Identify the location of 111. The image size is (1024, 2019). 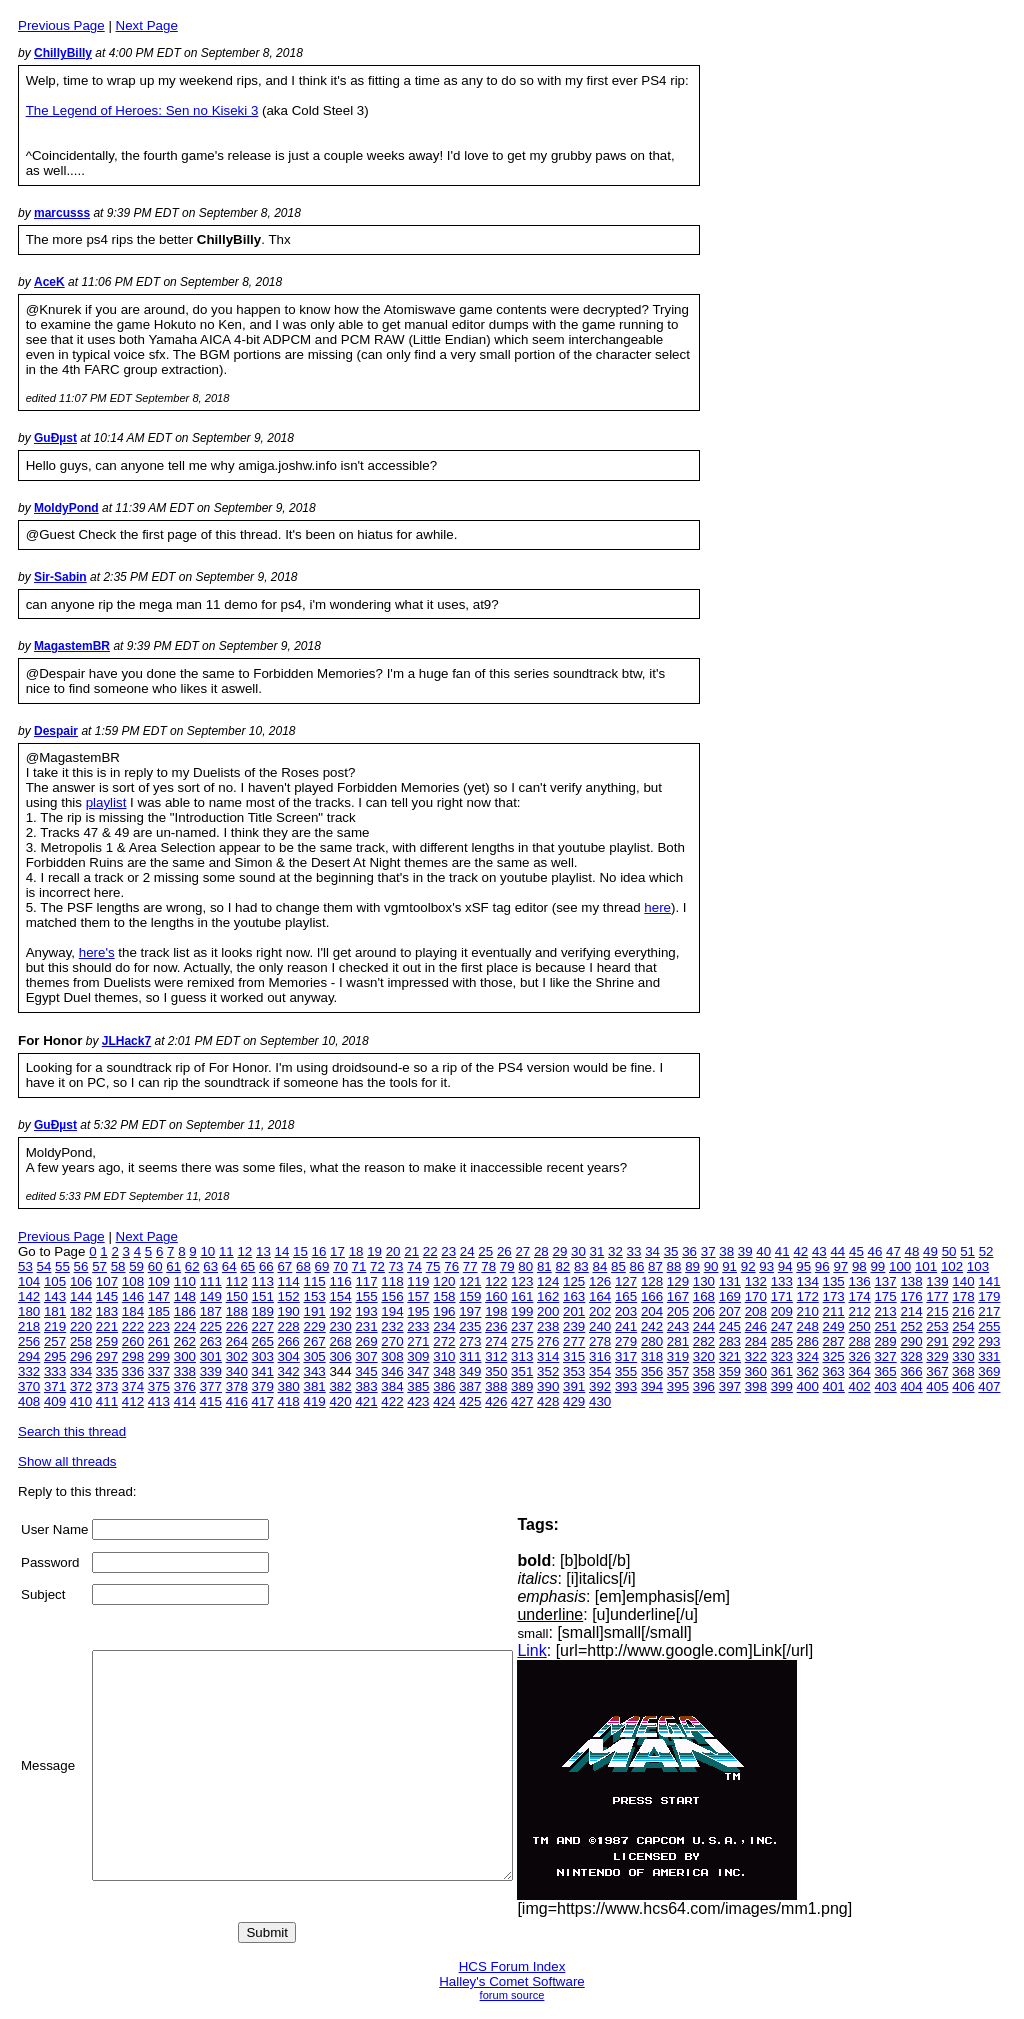
(211, 1281).